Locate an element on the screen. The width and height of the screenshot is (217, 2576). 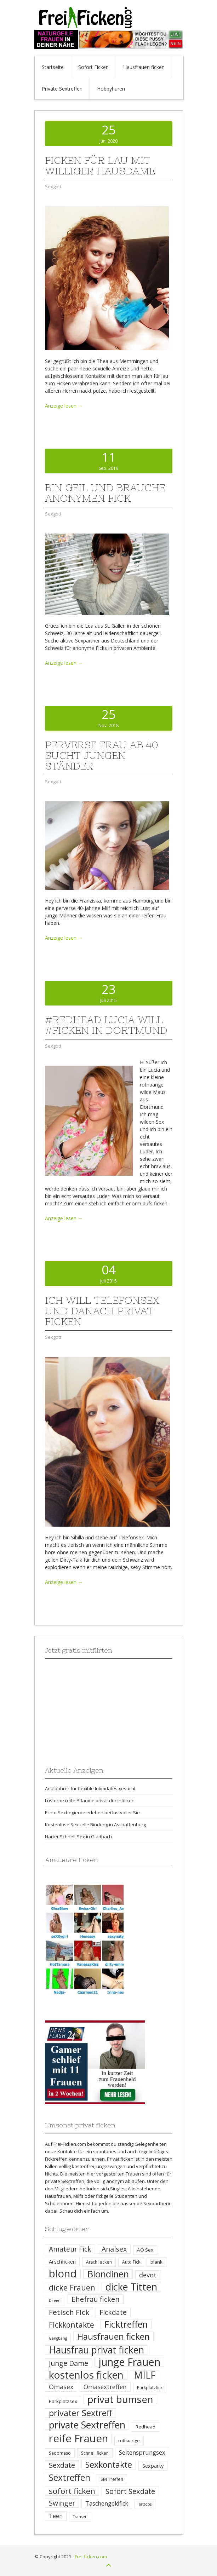
Dreier [Dreier (3 Einträge)] is located at coordinates (55, 2300).